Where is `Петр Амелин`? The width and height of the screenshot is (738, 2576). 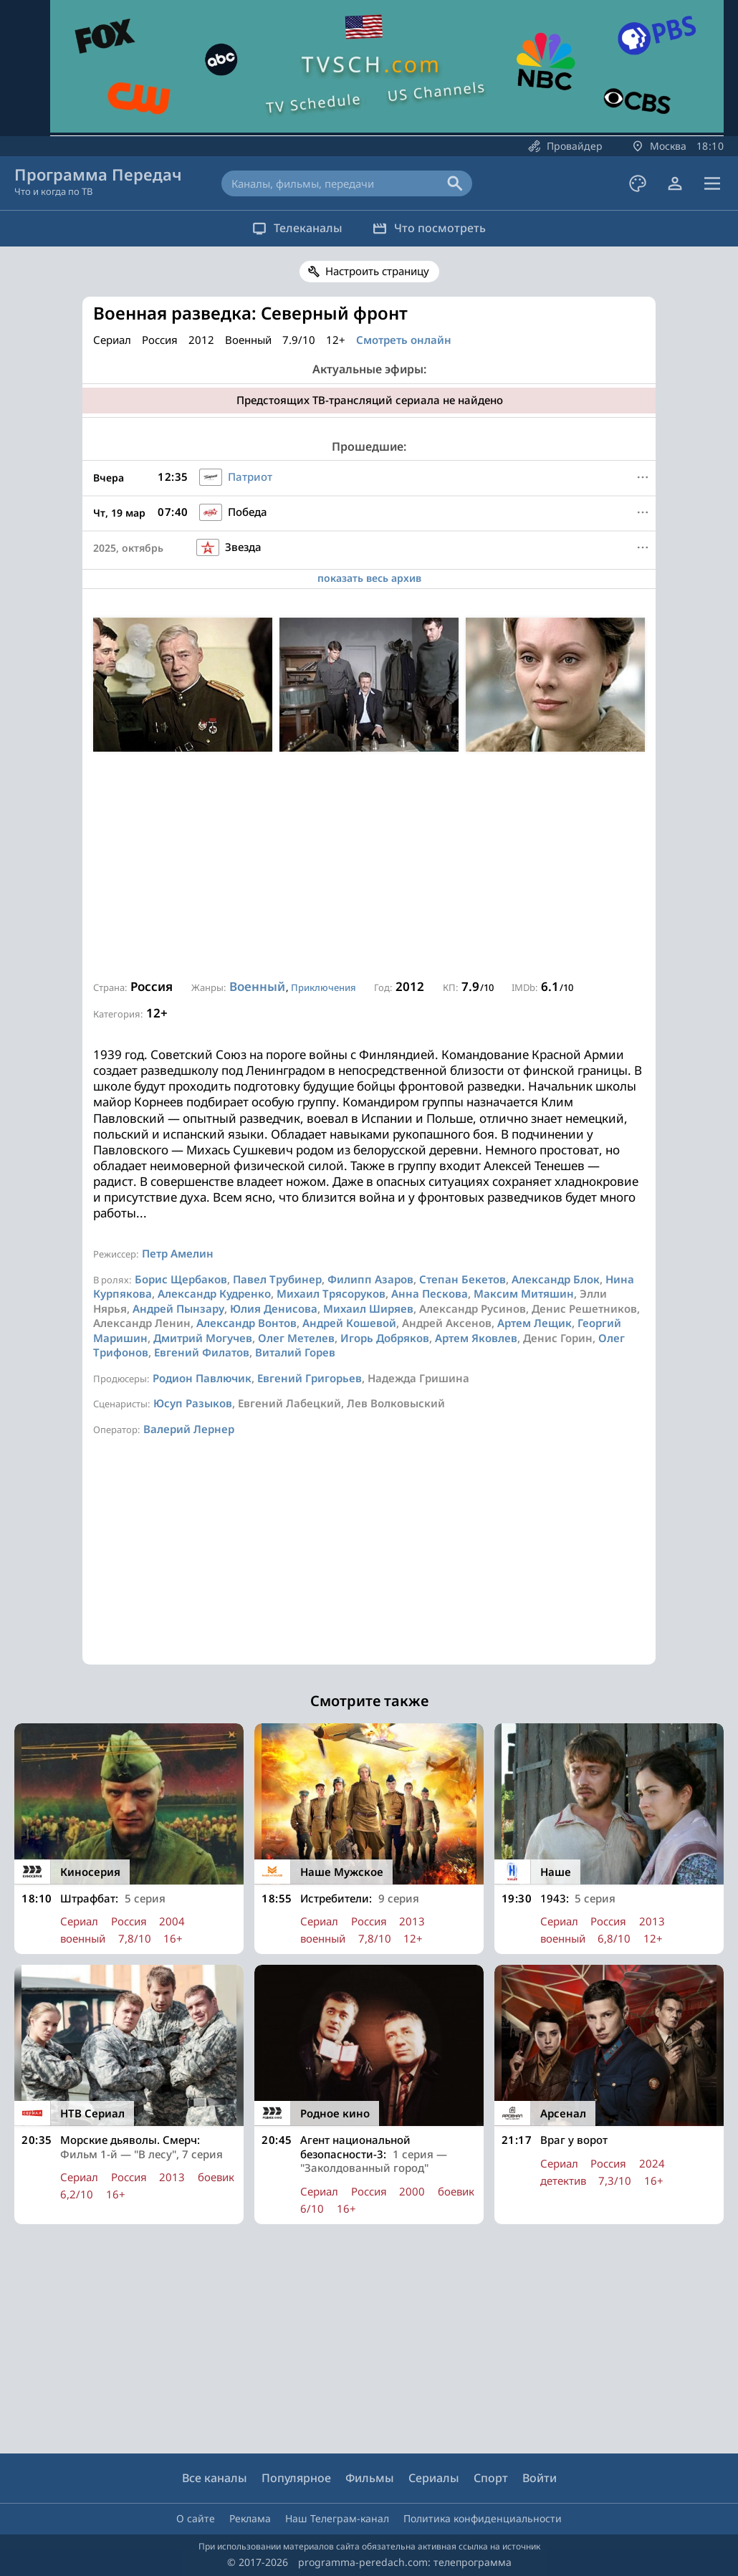
Петр Амелин is located at coordinates (178, 1253).